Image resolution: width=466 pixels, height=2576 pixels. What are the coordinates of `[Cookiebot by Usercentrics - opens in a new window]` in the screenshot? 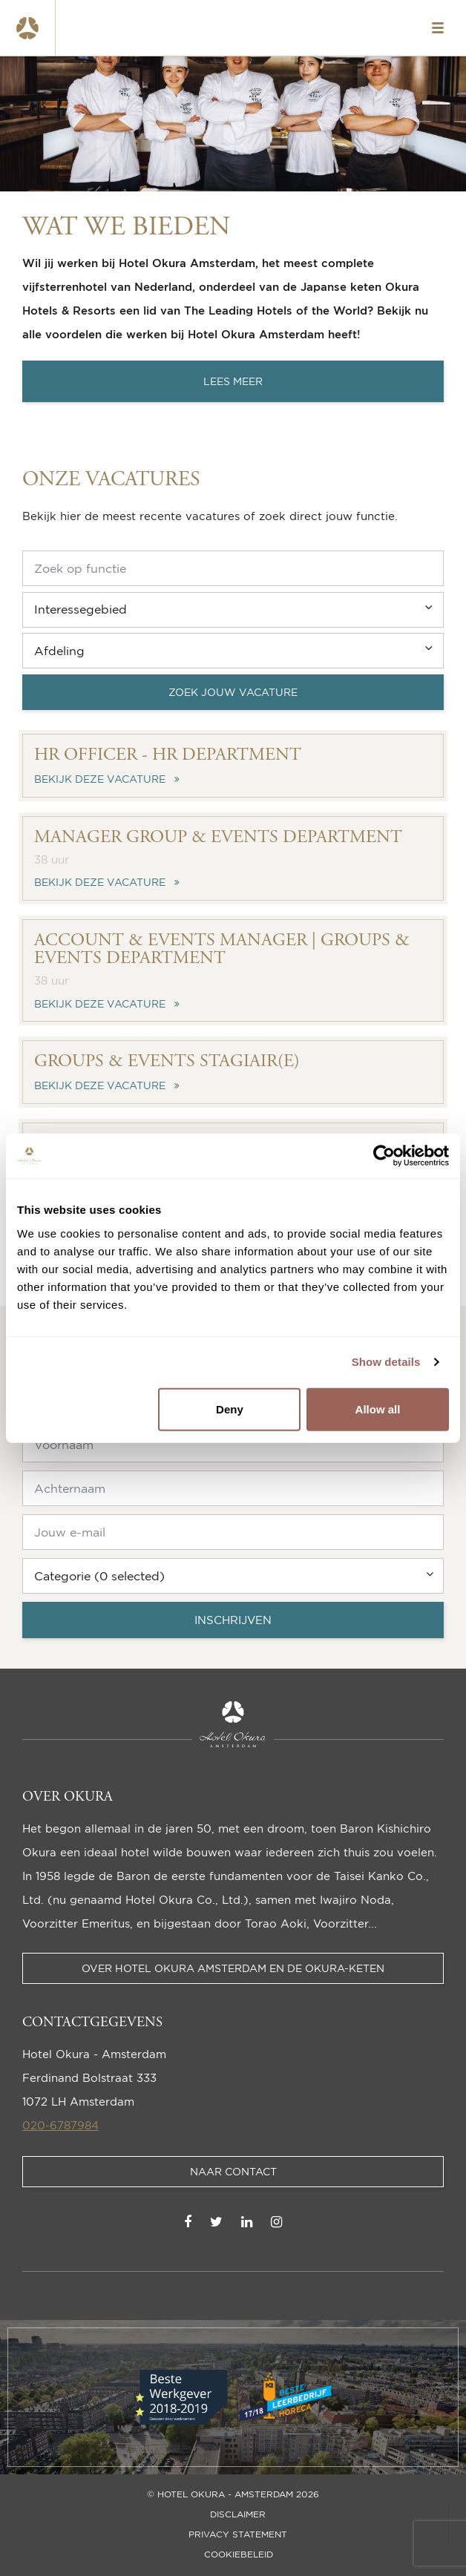 It's located at (384, 1156).